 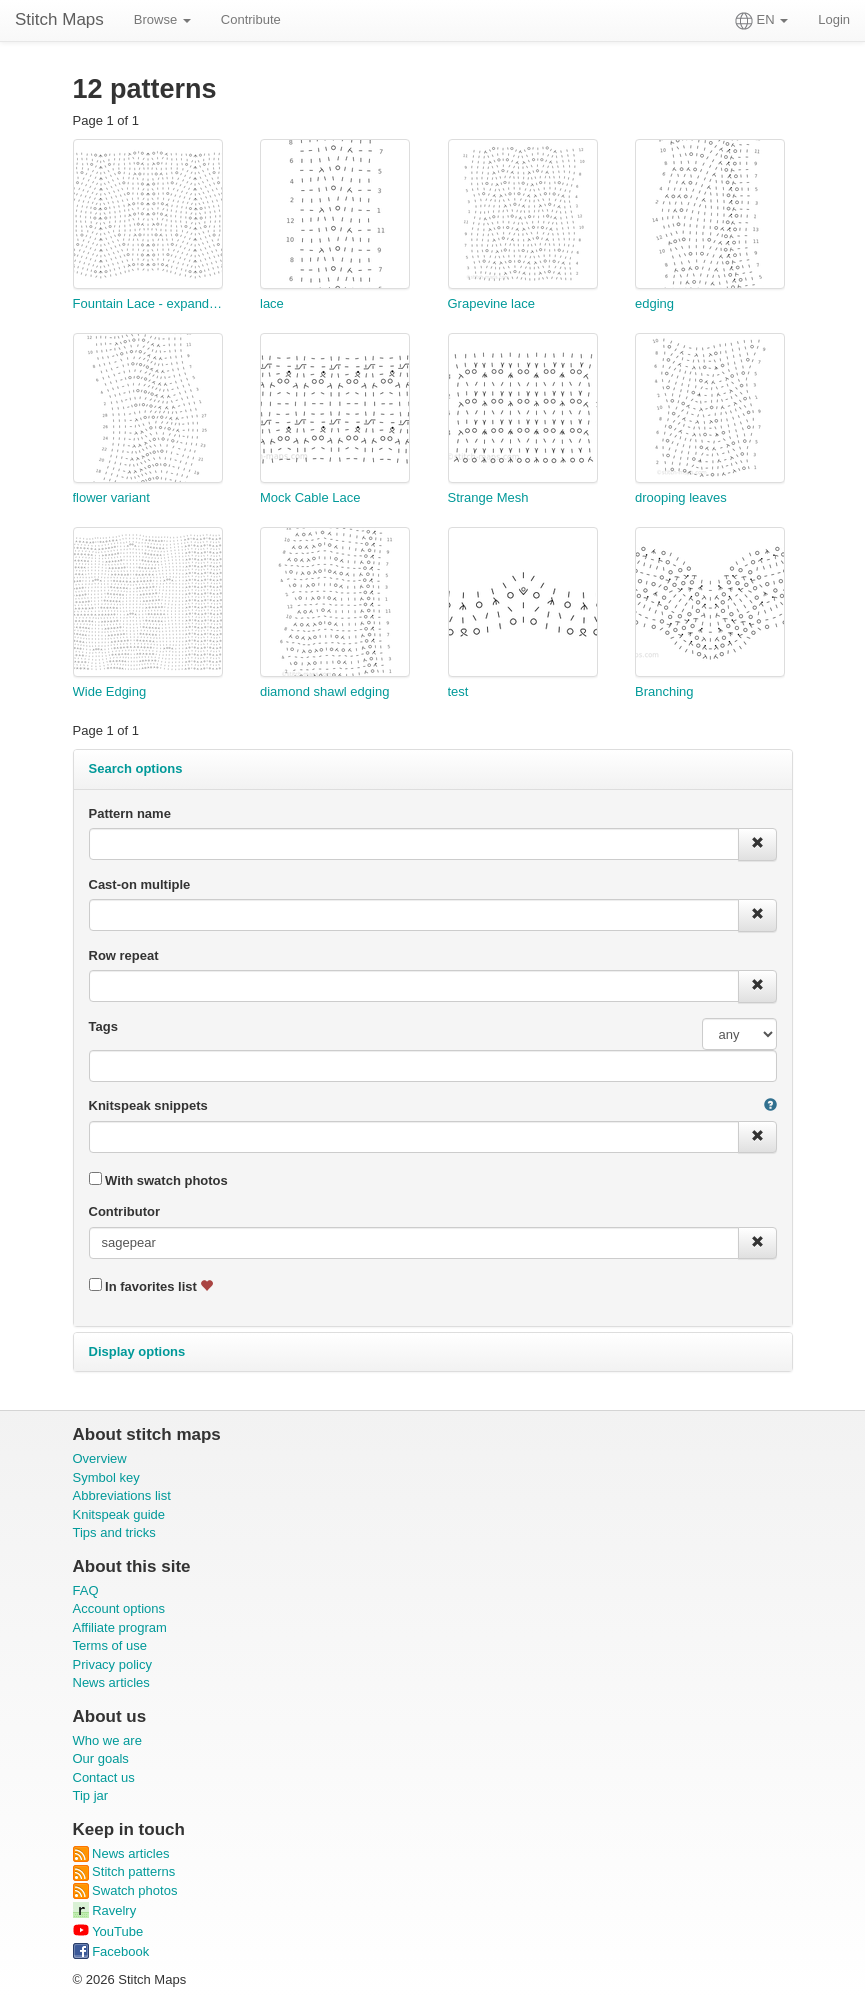 I want to click on Contact us, so click(x=104, y=1777).